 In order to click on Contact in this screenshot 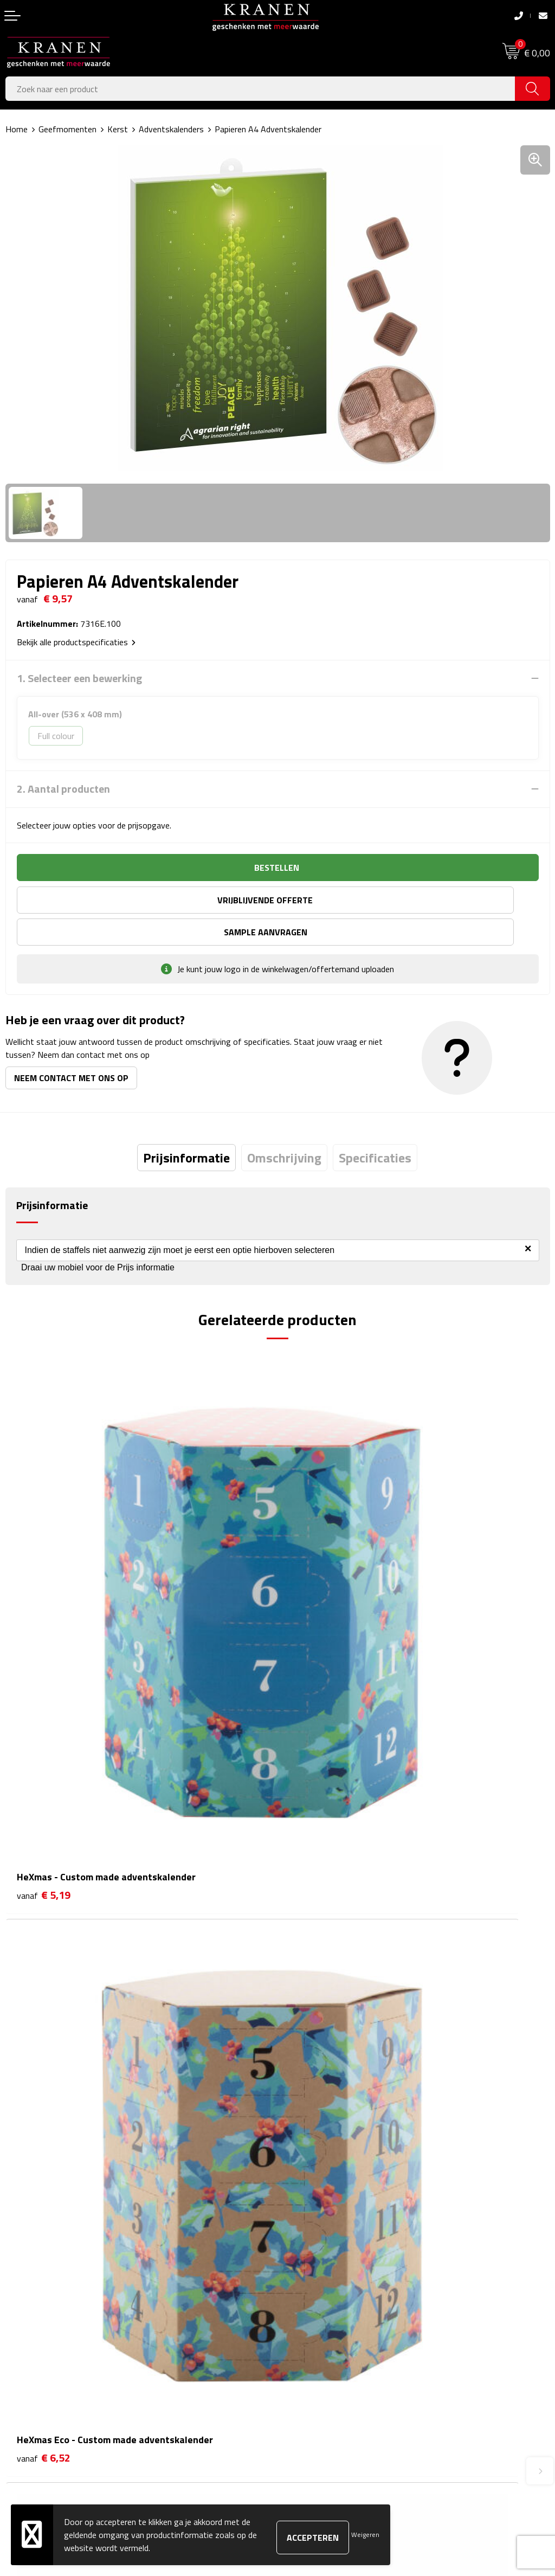, I will do `click(20, 2307)`.